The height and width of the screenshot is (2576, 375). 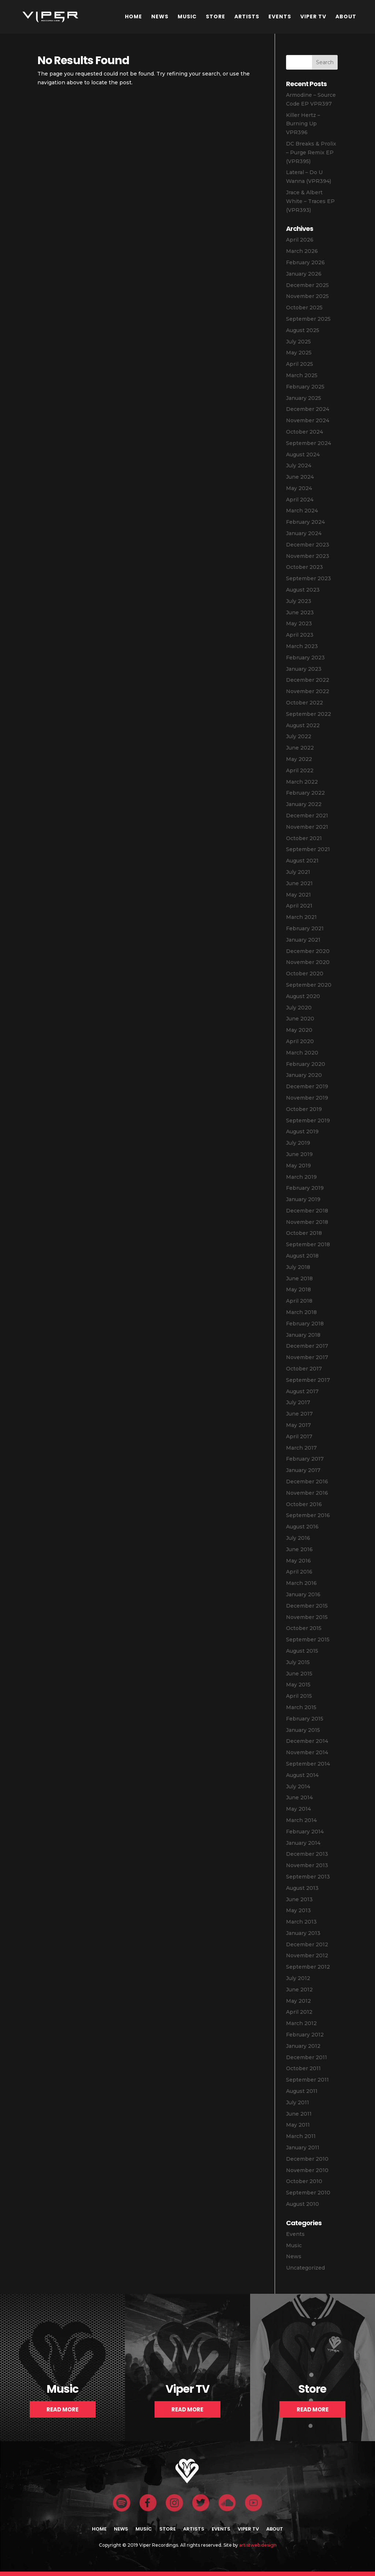 What do you see at coordinates (302, 2204) in the screenshot?
I see `August 2010` at bounding box center [302, 2204].